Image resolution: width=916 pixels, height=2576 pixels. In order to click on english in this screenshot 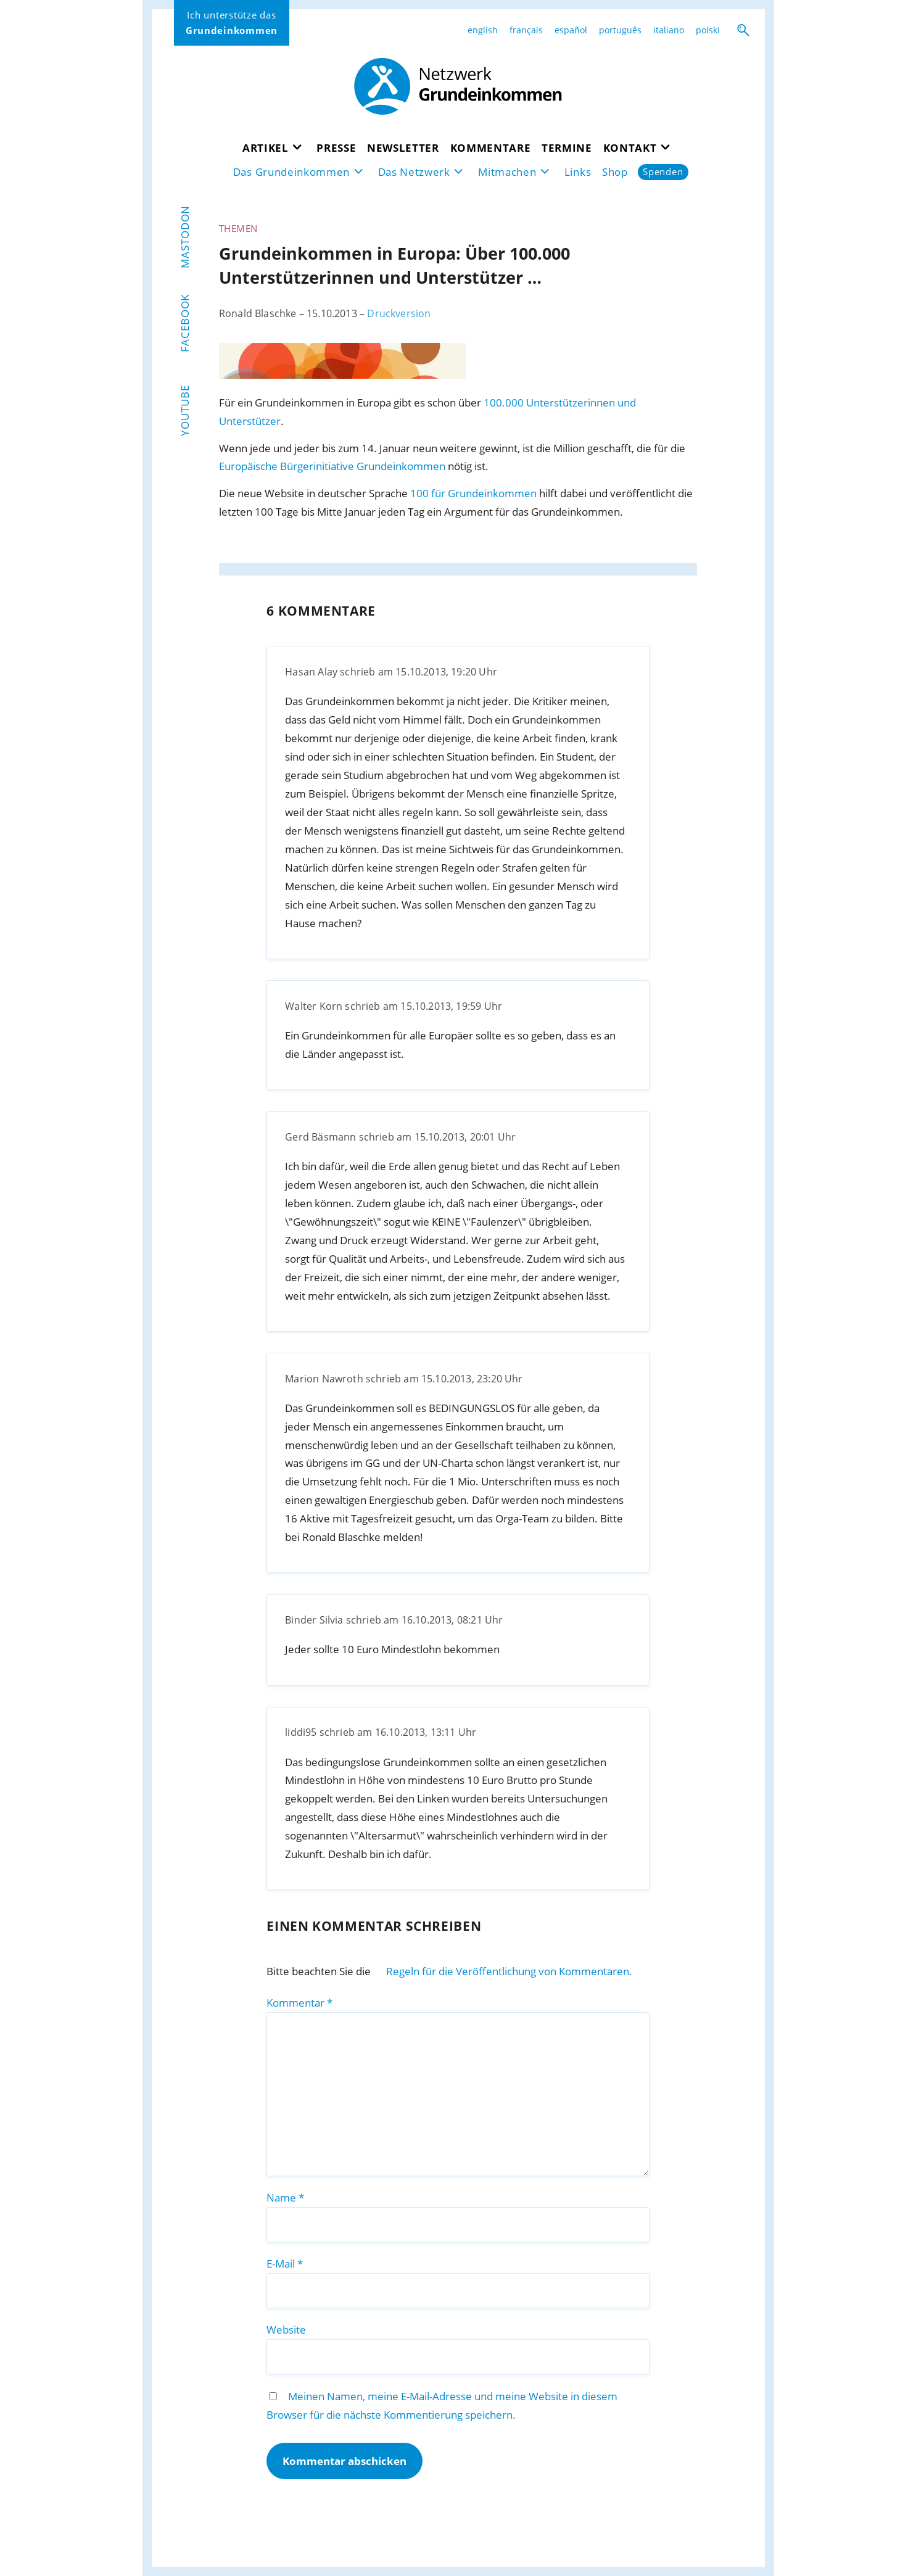, I will do `click(483, 30)`.